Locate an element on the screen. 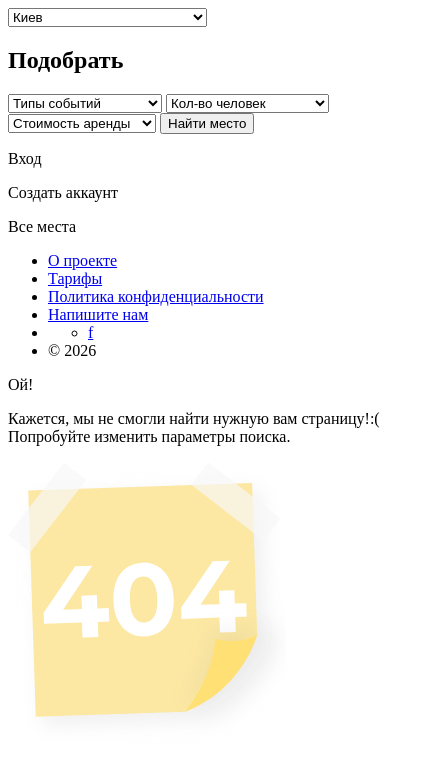  Политика конфиденциальности is located at coordinates (156, 296).